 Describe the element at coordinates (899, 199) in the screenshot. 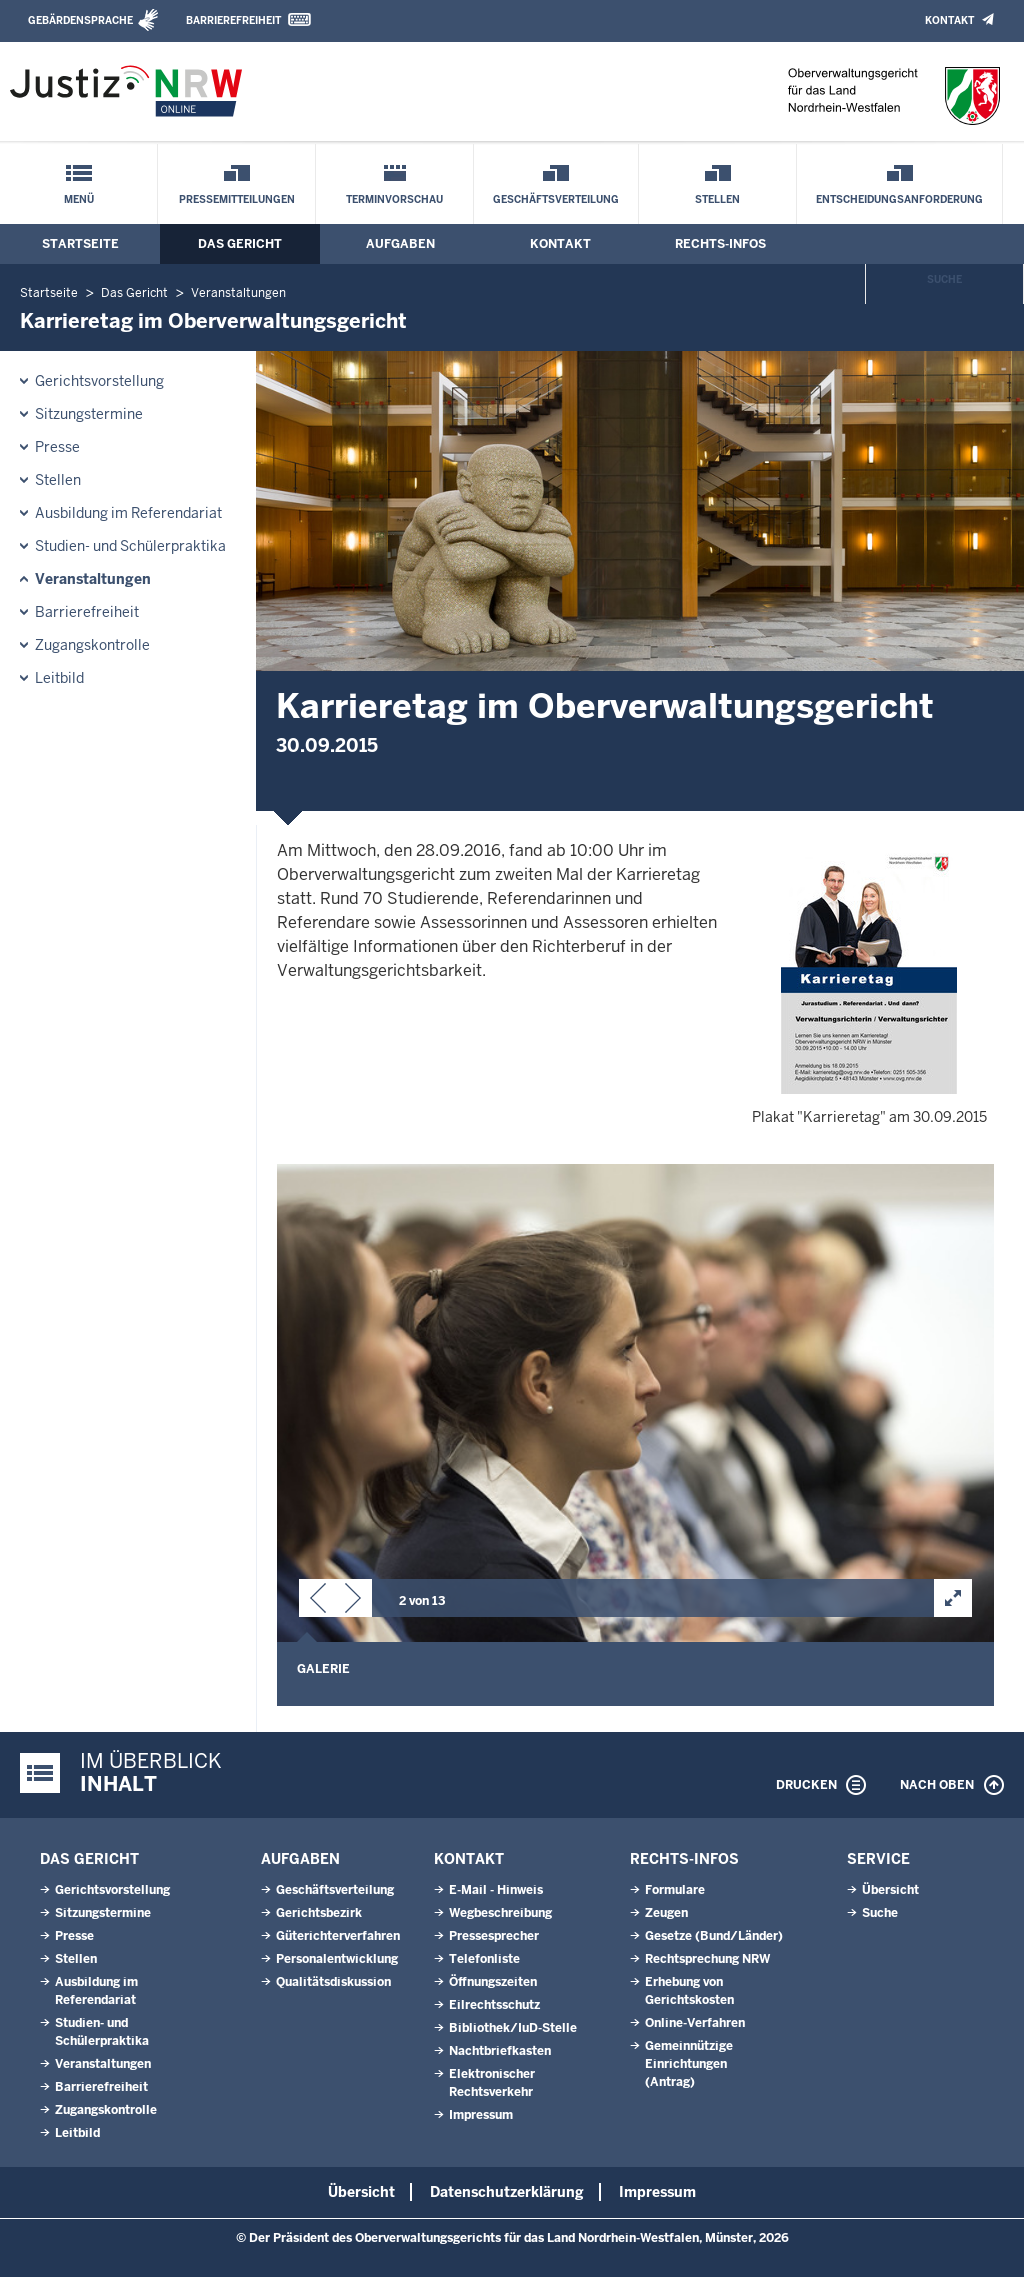

I see `Entscheidungsanforderung` at that location.